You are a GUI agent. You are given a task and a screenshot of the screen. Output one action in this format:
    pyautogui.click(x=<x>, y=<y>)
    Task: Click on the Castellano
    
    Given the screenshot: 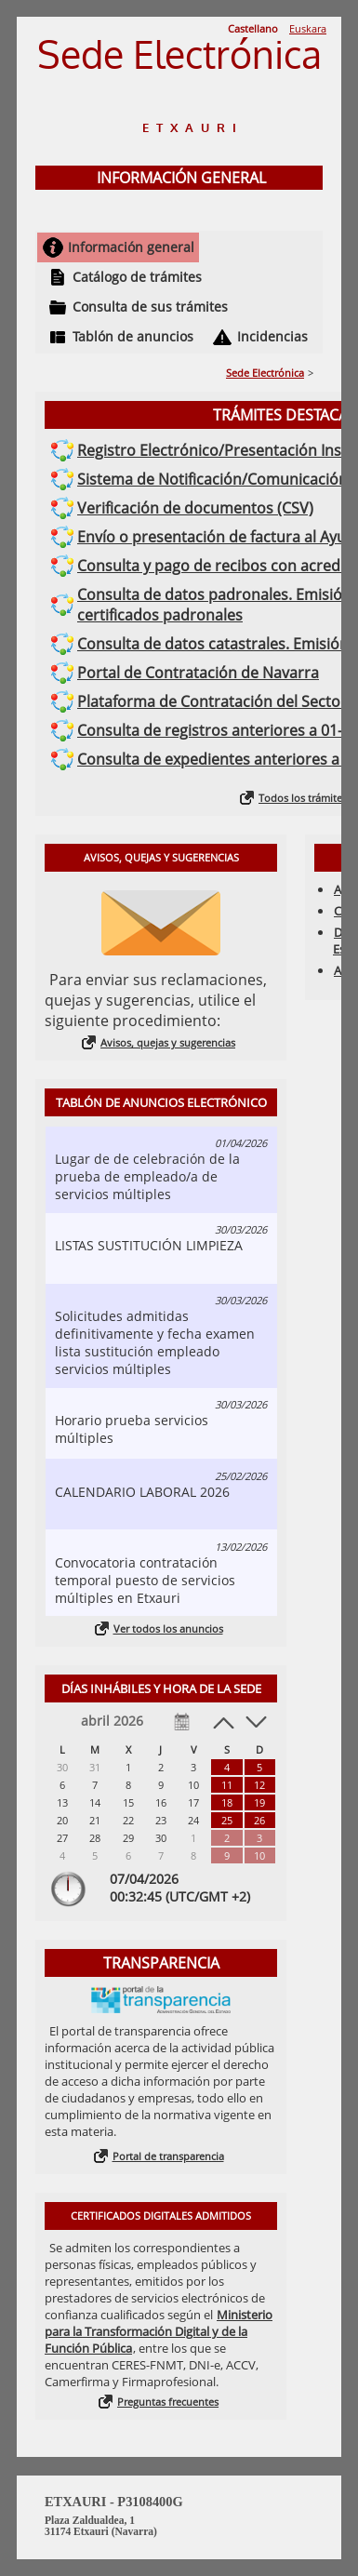 What is the action you would take?
    pyautogui.click(x=253, y=28)
    